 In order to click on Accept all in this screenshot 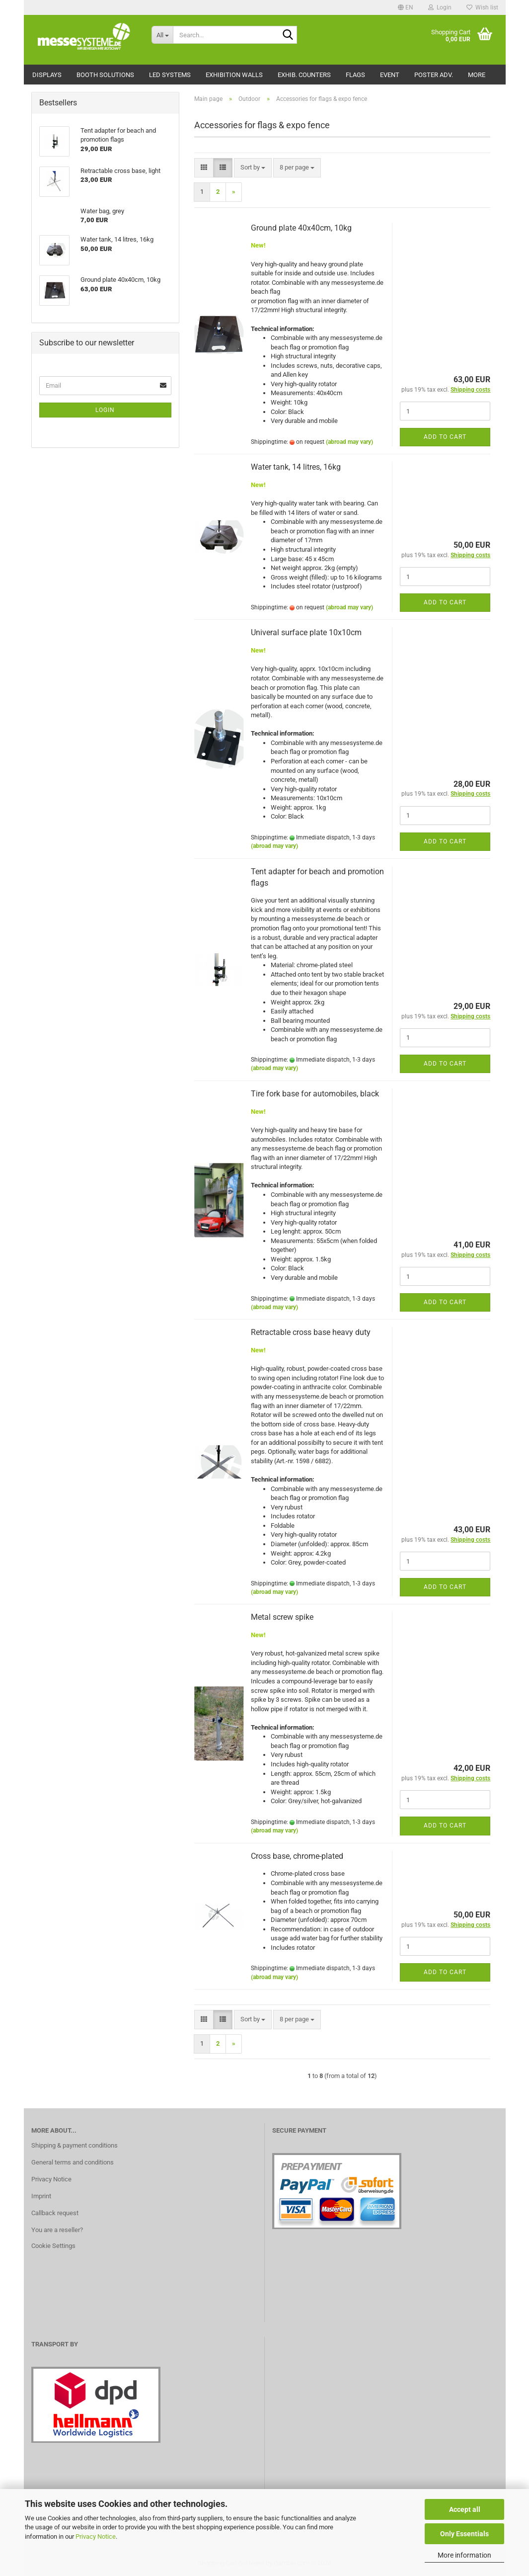, I will do `click(464, 2509)`.